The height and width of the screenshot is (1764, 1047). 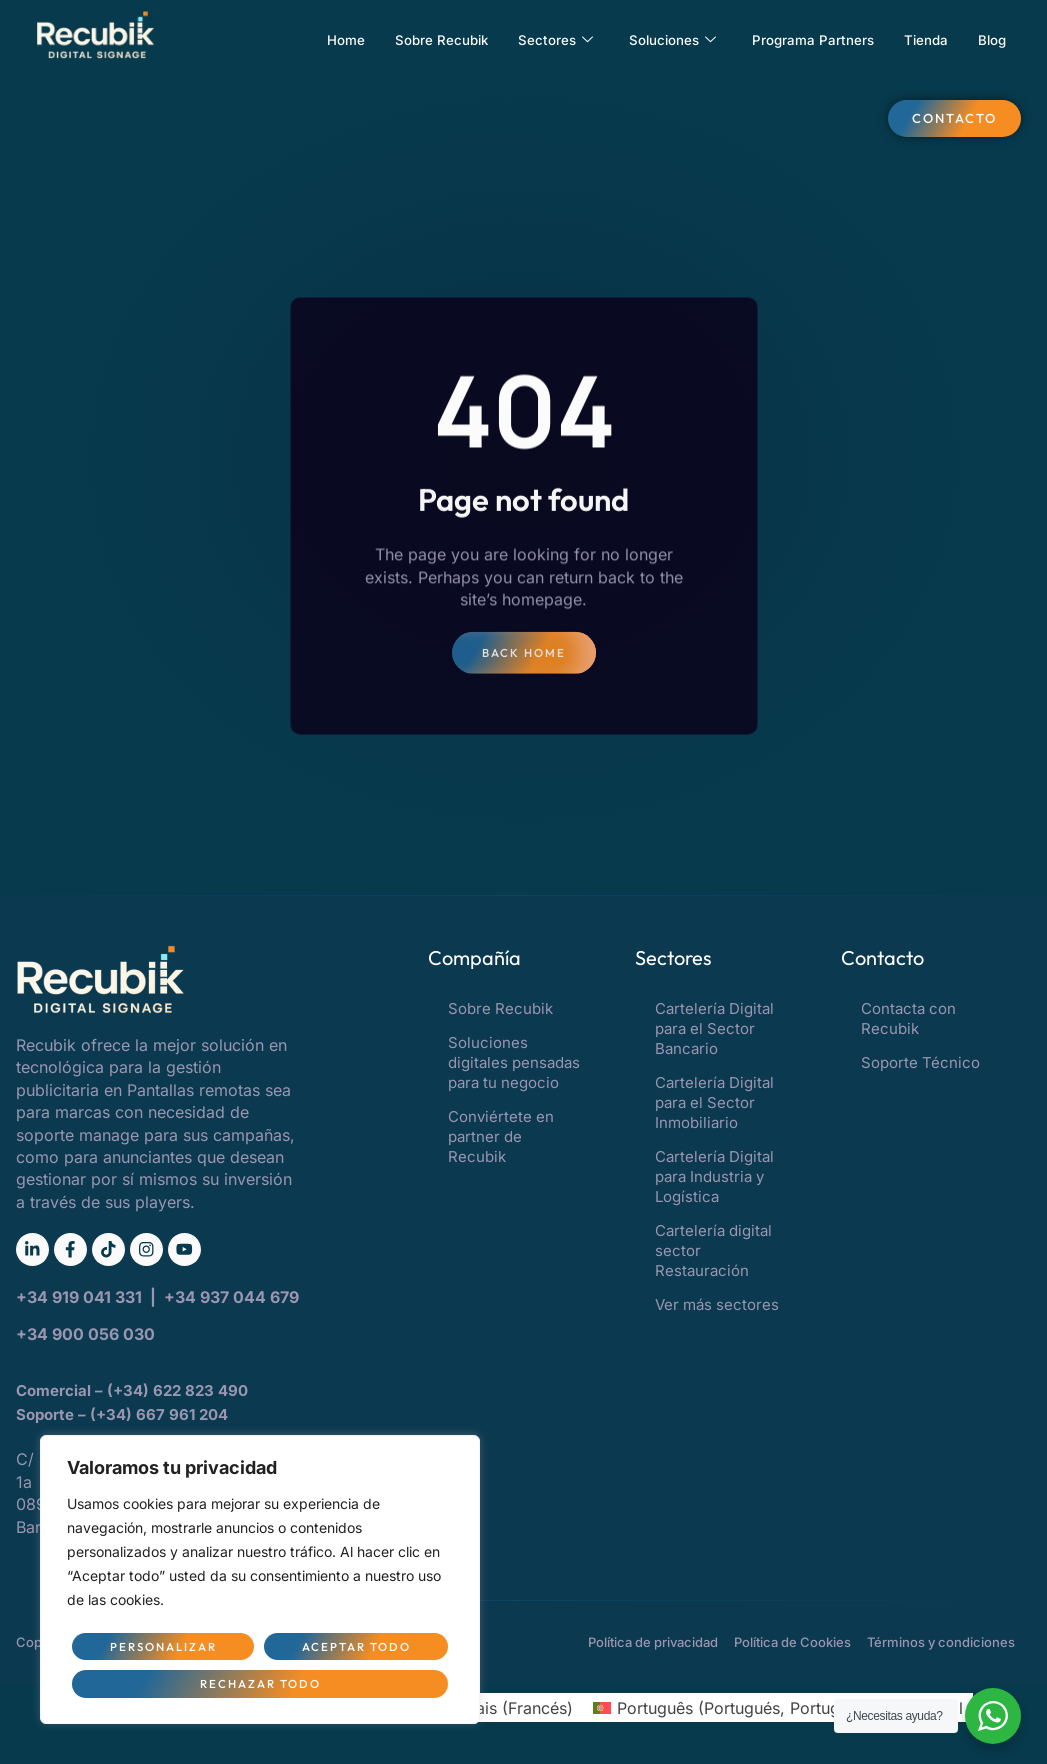 What do you see at coordinates (517, 40) in the screenshot?
I see `Sectores` at bounding box center [517, 40].